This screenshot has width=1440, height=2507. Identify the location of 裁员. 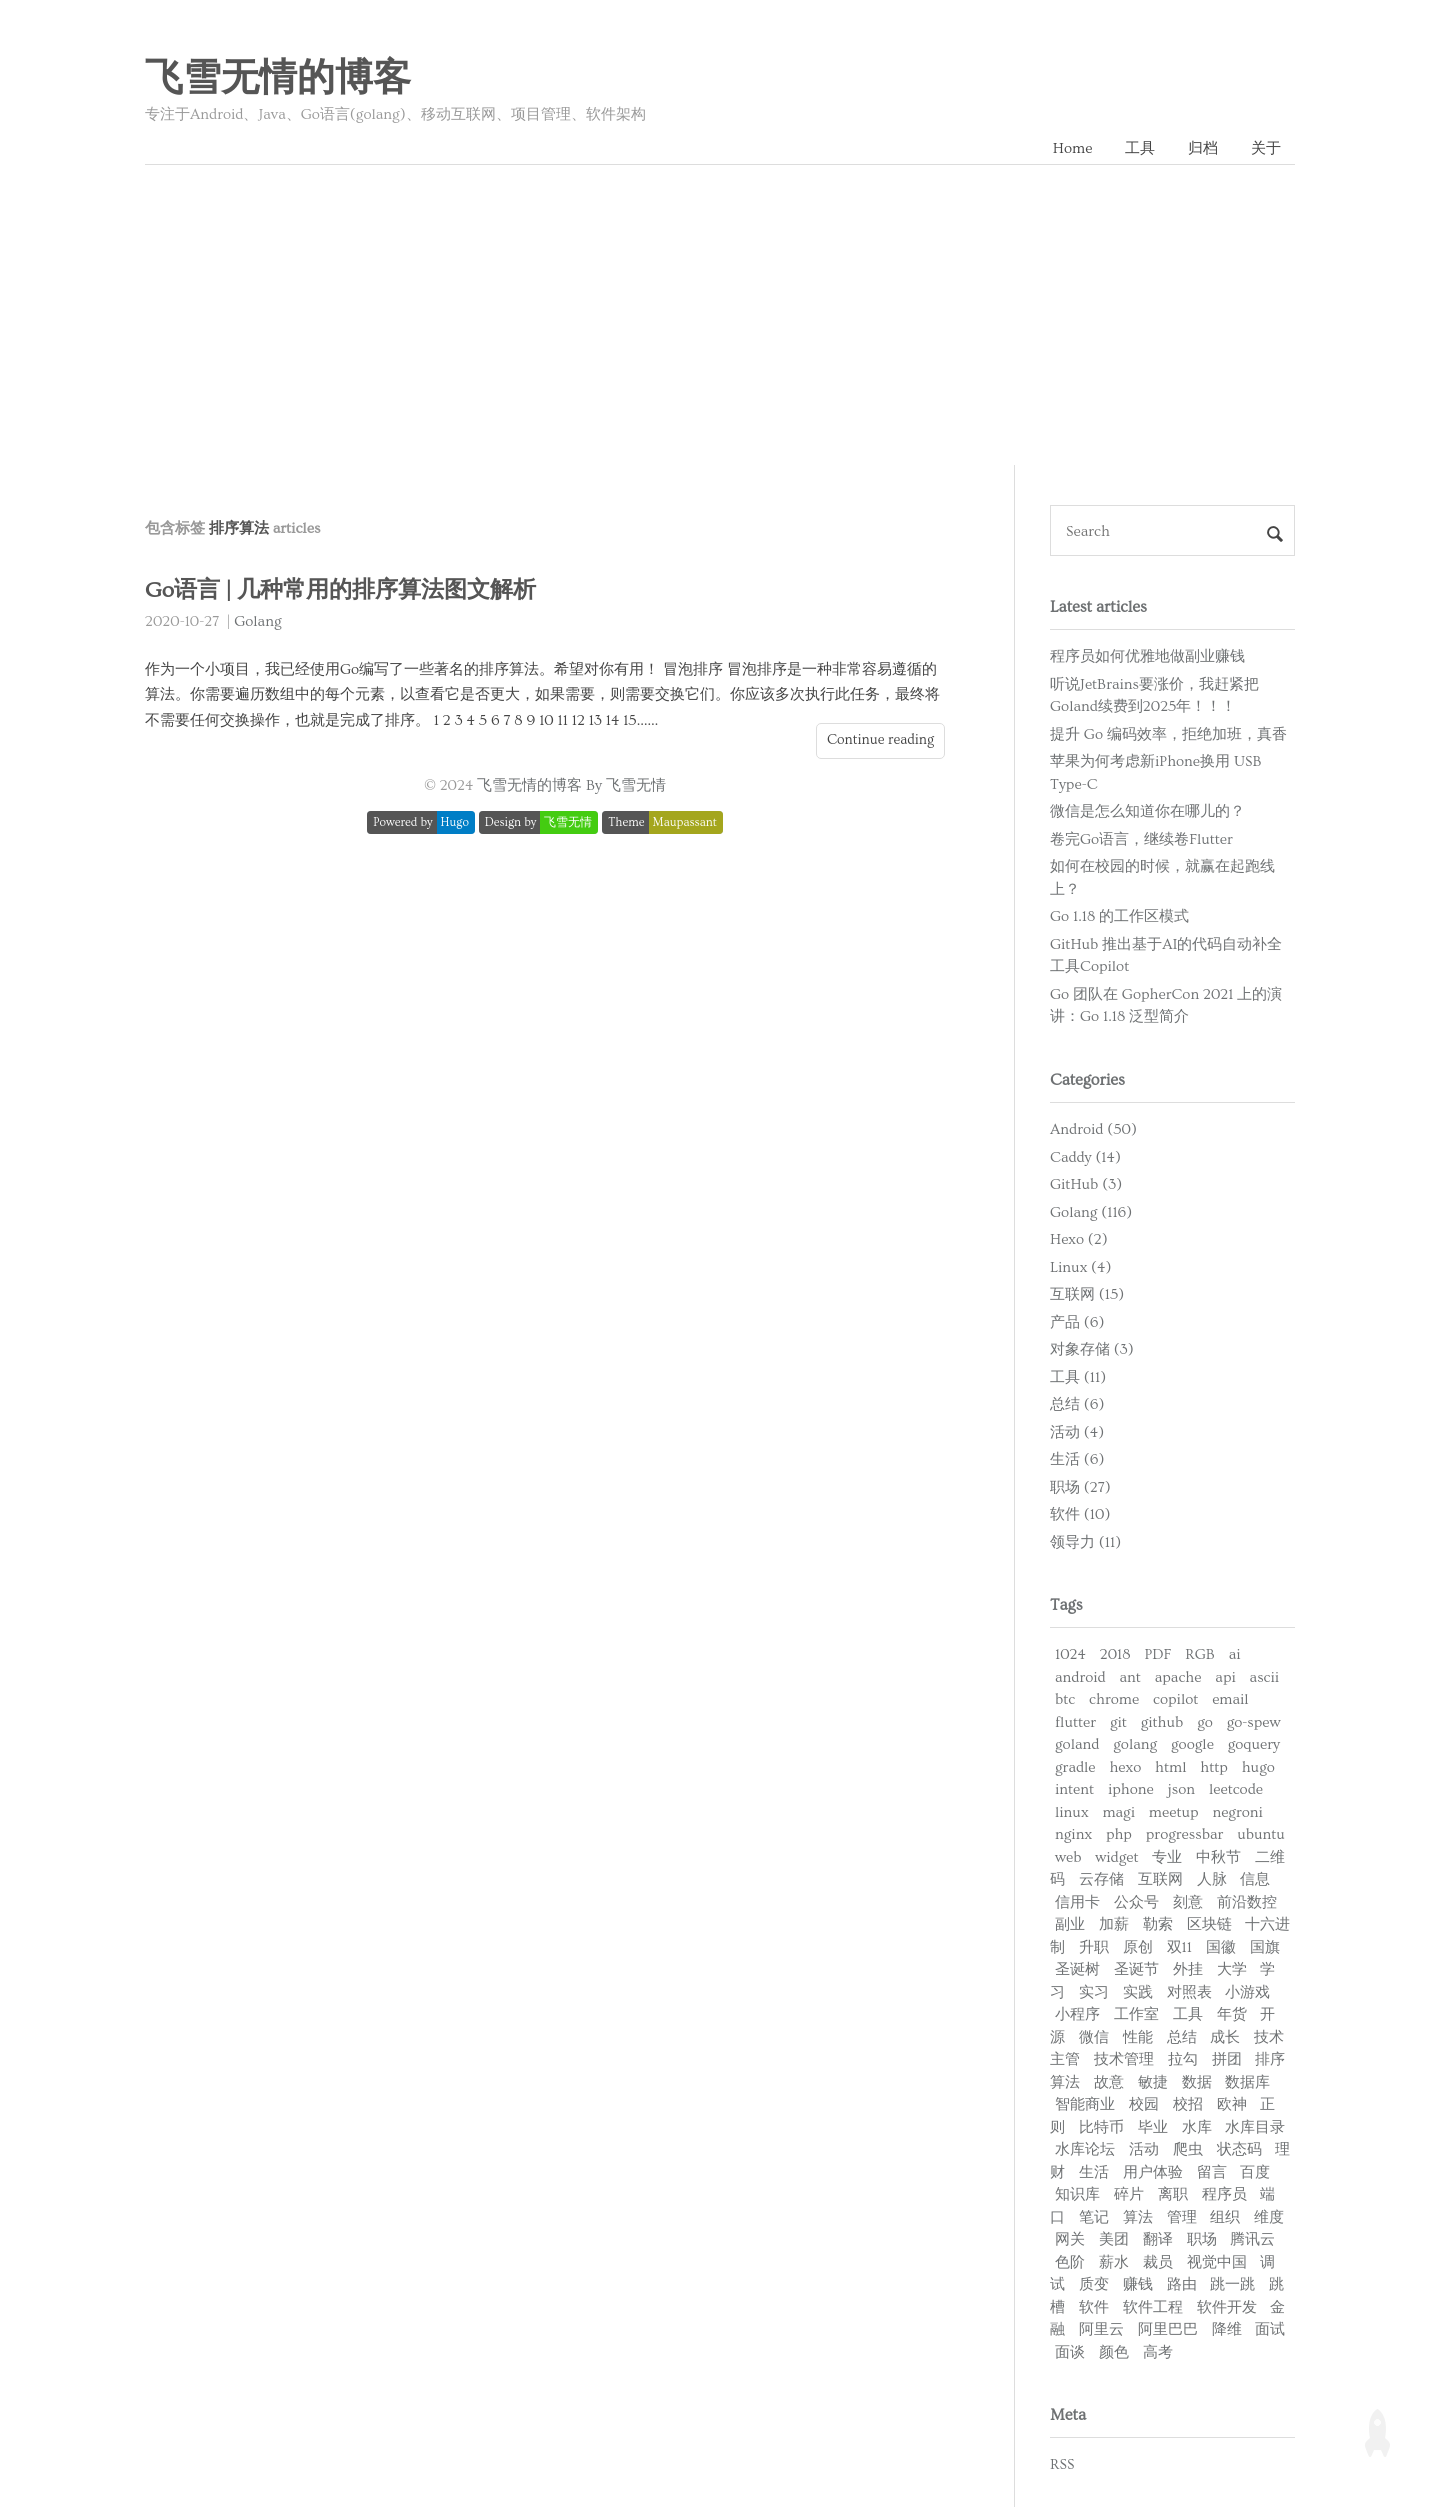
(1158, 2262).